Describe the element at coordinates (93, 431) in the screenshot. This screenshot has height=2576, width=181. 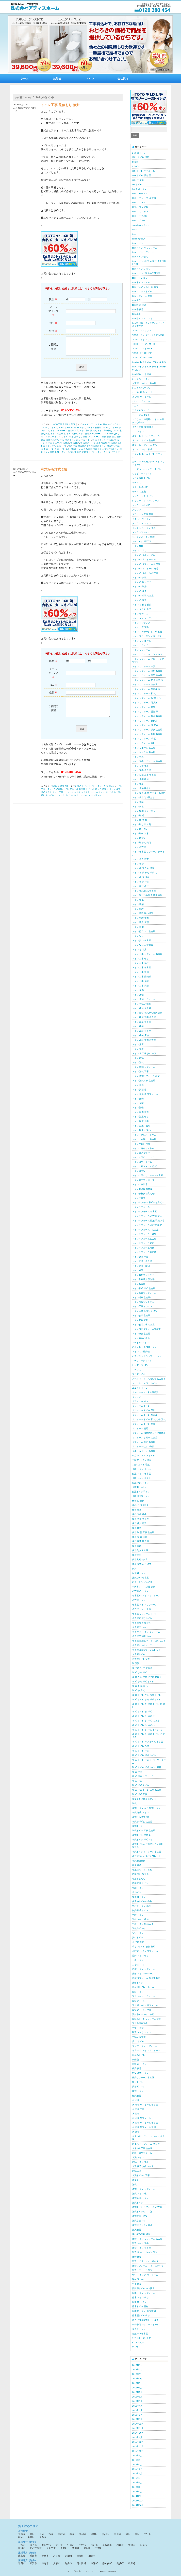
I see `サティス 春日井` at that location.